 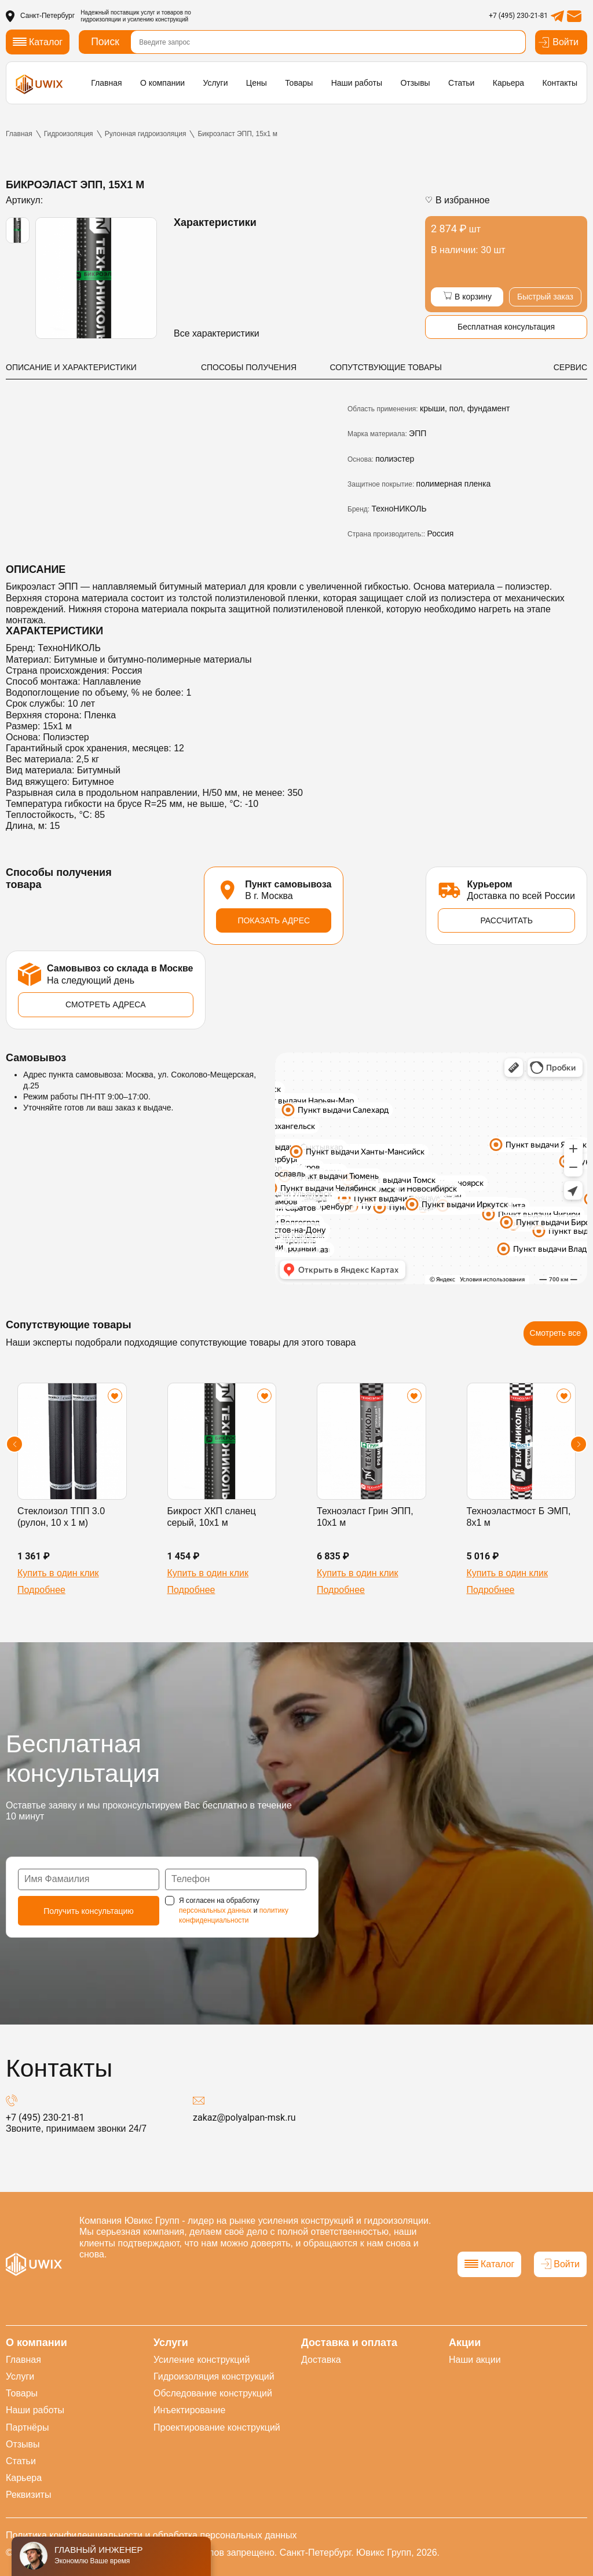 I want to click on Наши акции, so click(x=475, y=2360).